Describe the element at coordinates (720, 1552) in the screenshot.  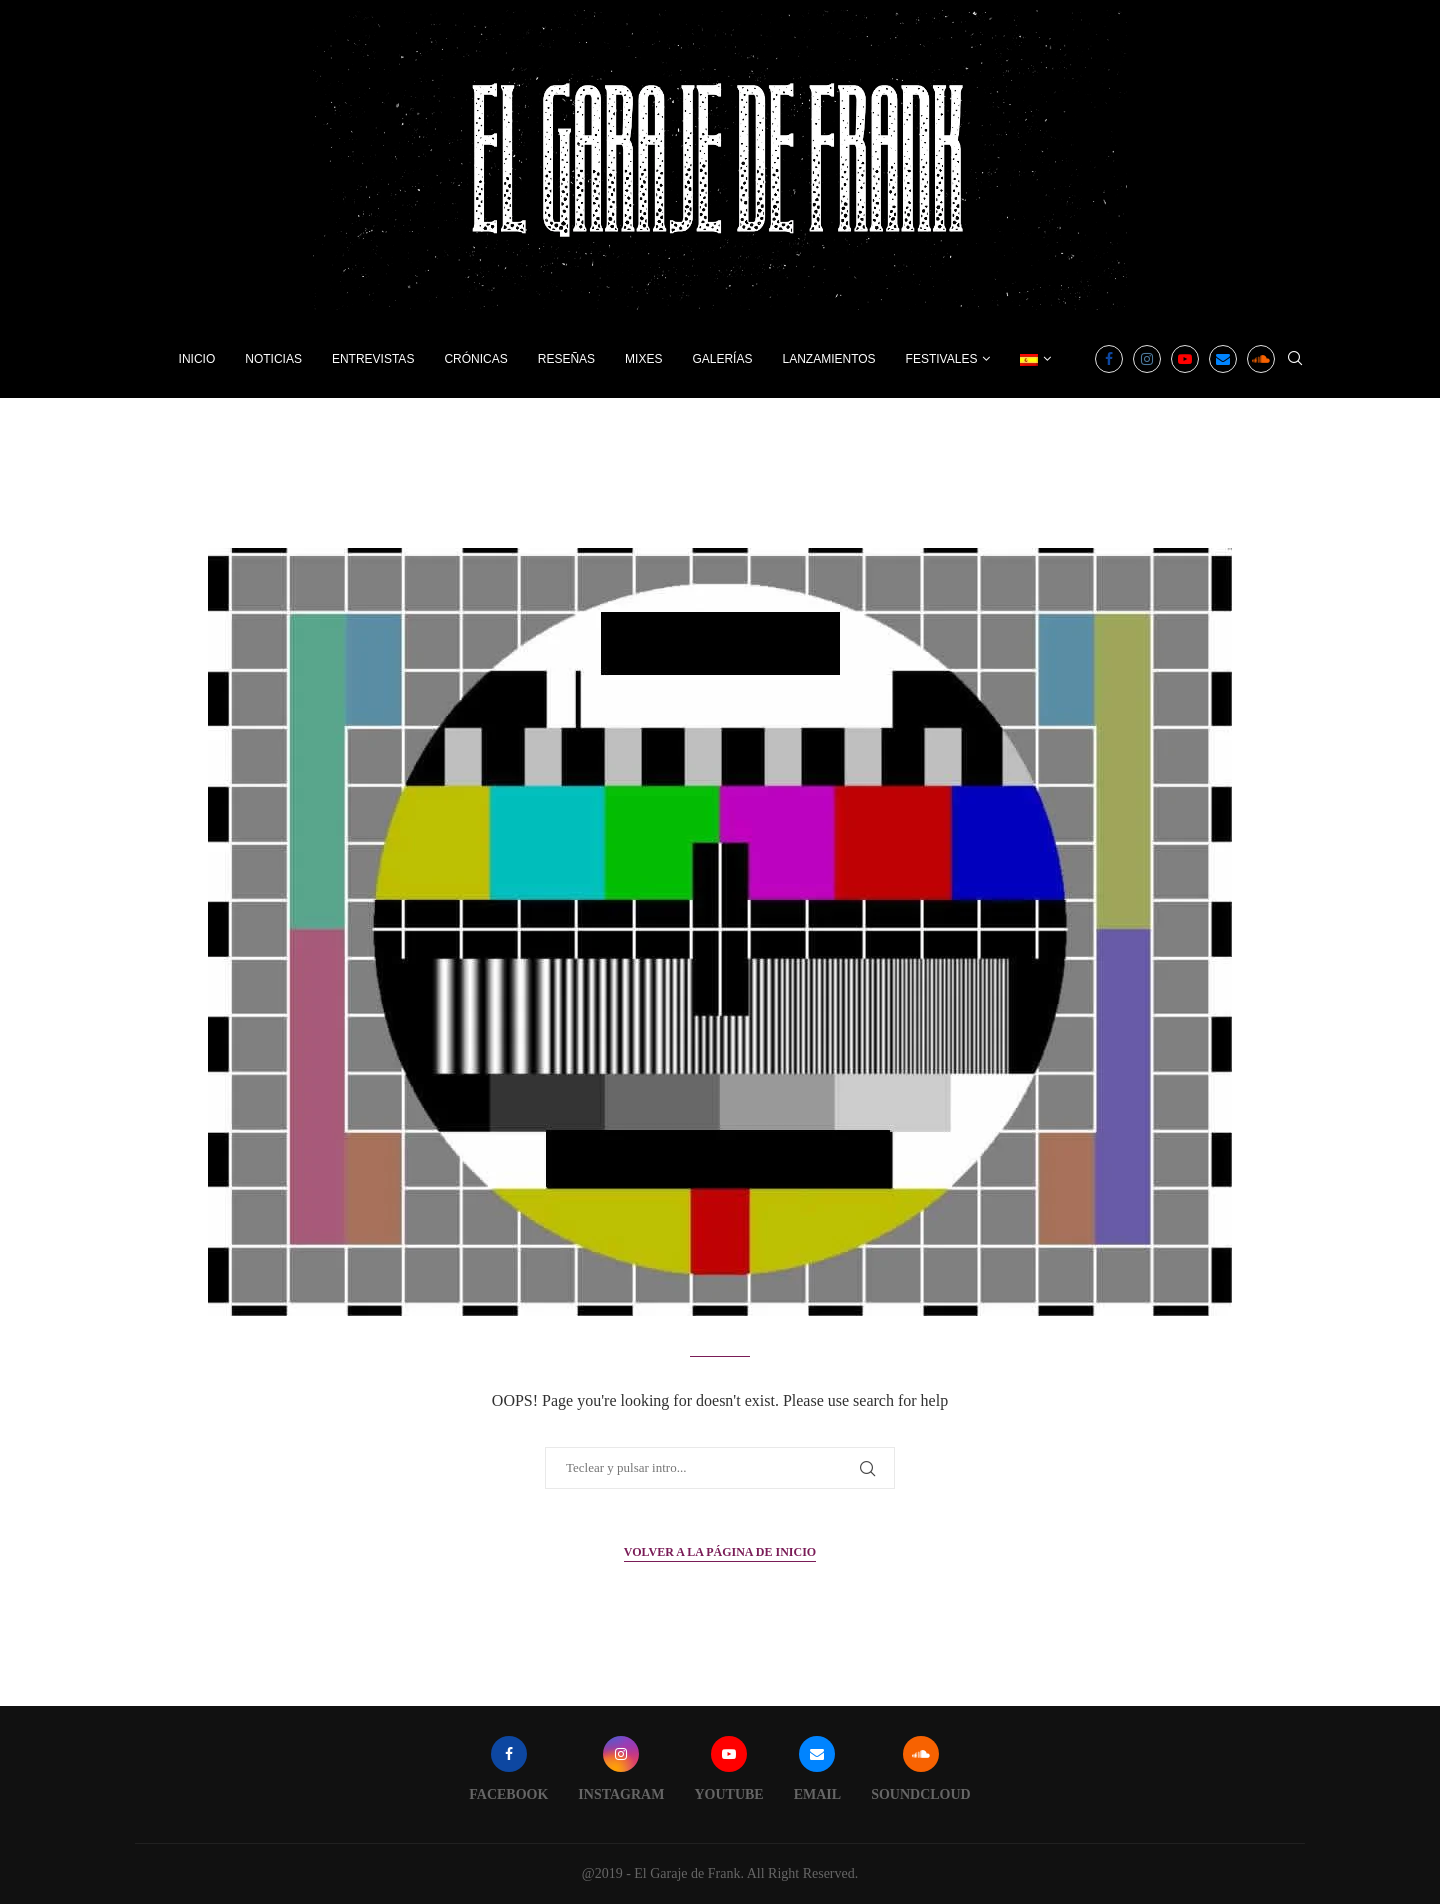
I see `Volver a la página de inicio` at that location.